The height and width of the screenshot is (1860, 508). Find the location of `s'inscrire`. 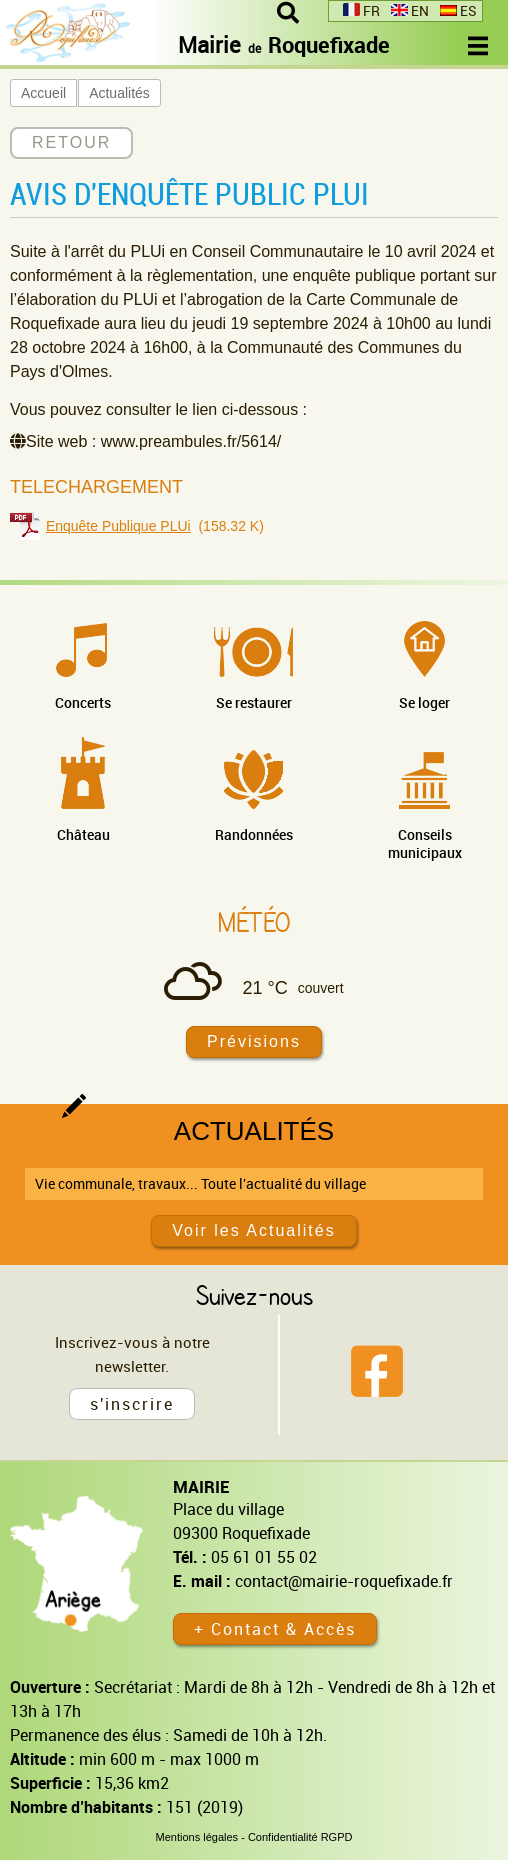

s'inscrire is located at coordinates (132, 1404).